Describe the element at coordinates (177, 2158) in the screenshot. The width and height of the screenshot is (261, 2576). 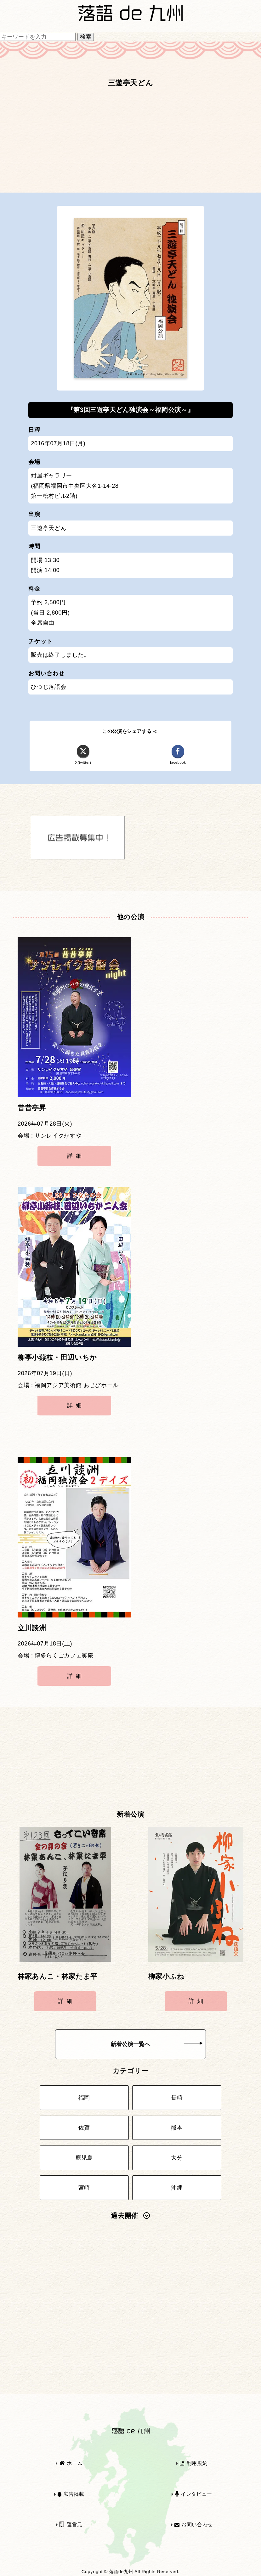
I see `大分` at that location.